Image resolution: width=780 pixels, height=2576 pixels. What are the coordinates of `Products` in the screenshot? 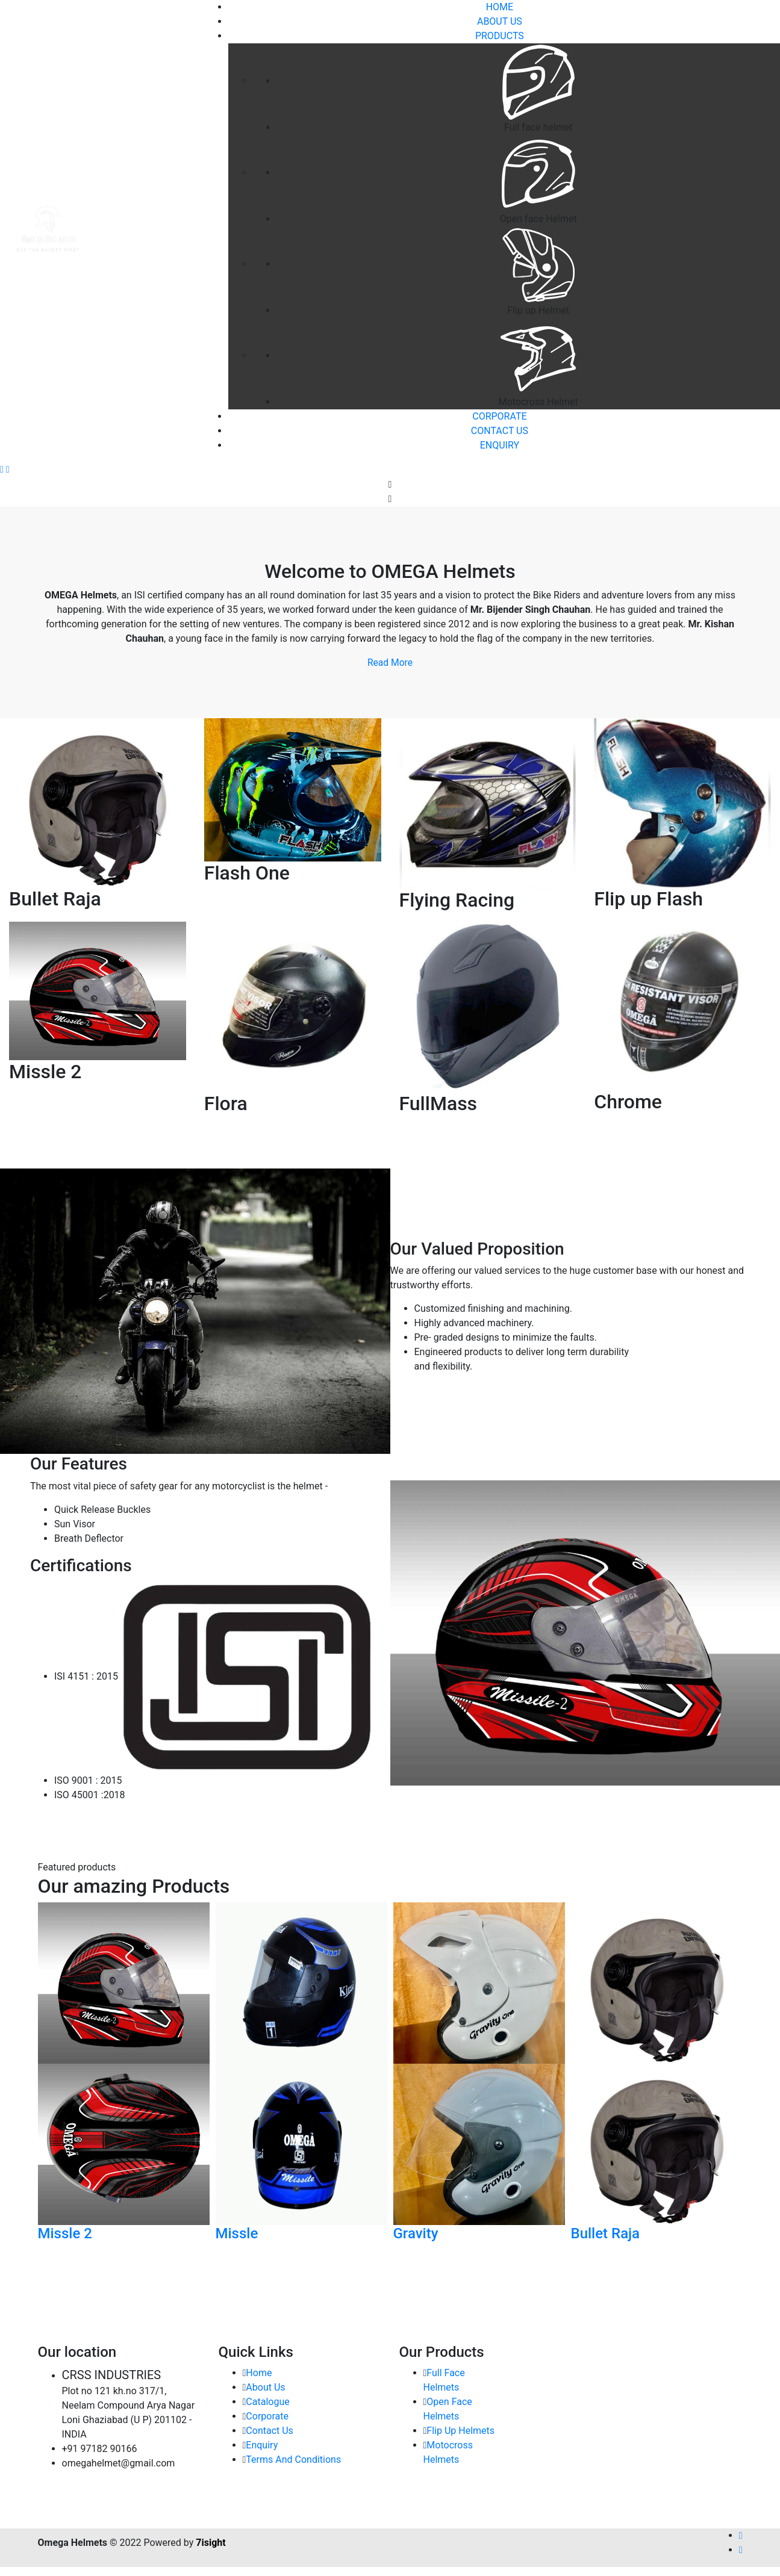 It's located at (499, 36).